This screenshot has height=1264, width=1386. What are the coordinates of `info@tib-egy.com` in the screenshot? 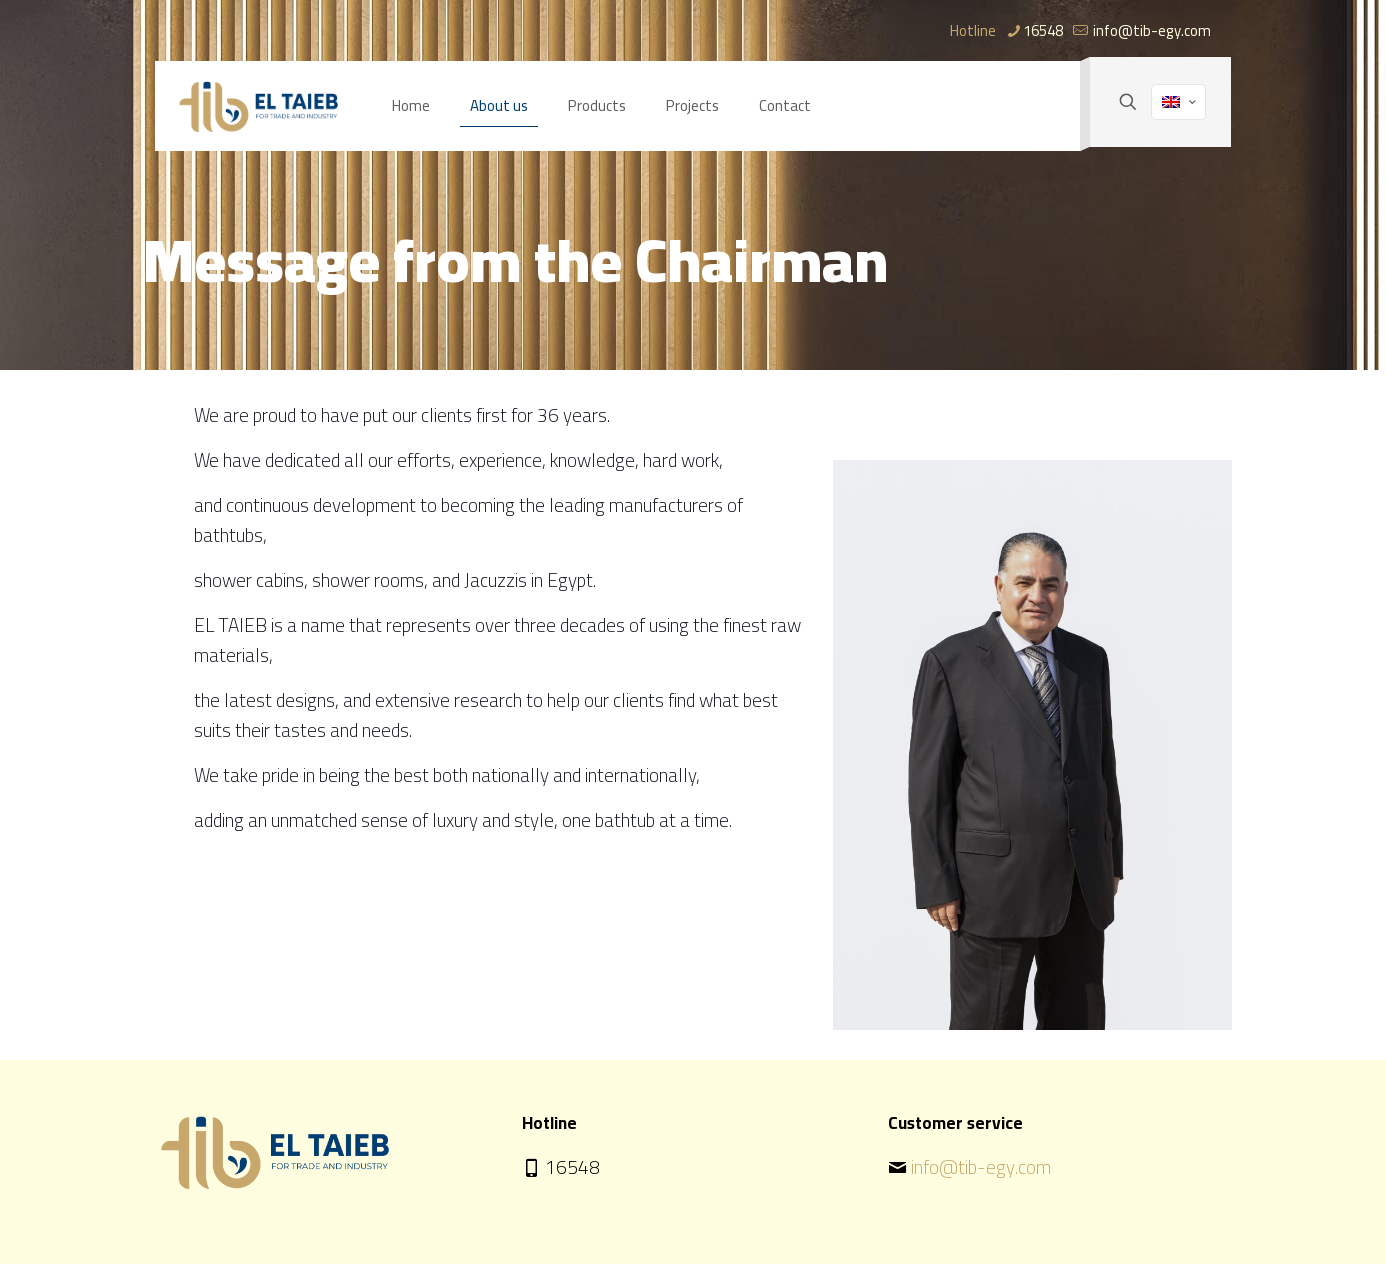 It's located at (981, 1167).